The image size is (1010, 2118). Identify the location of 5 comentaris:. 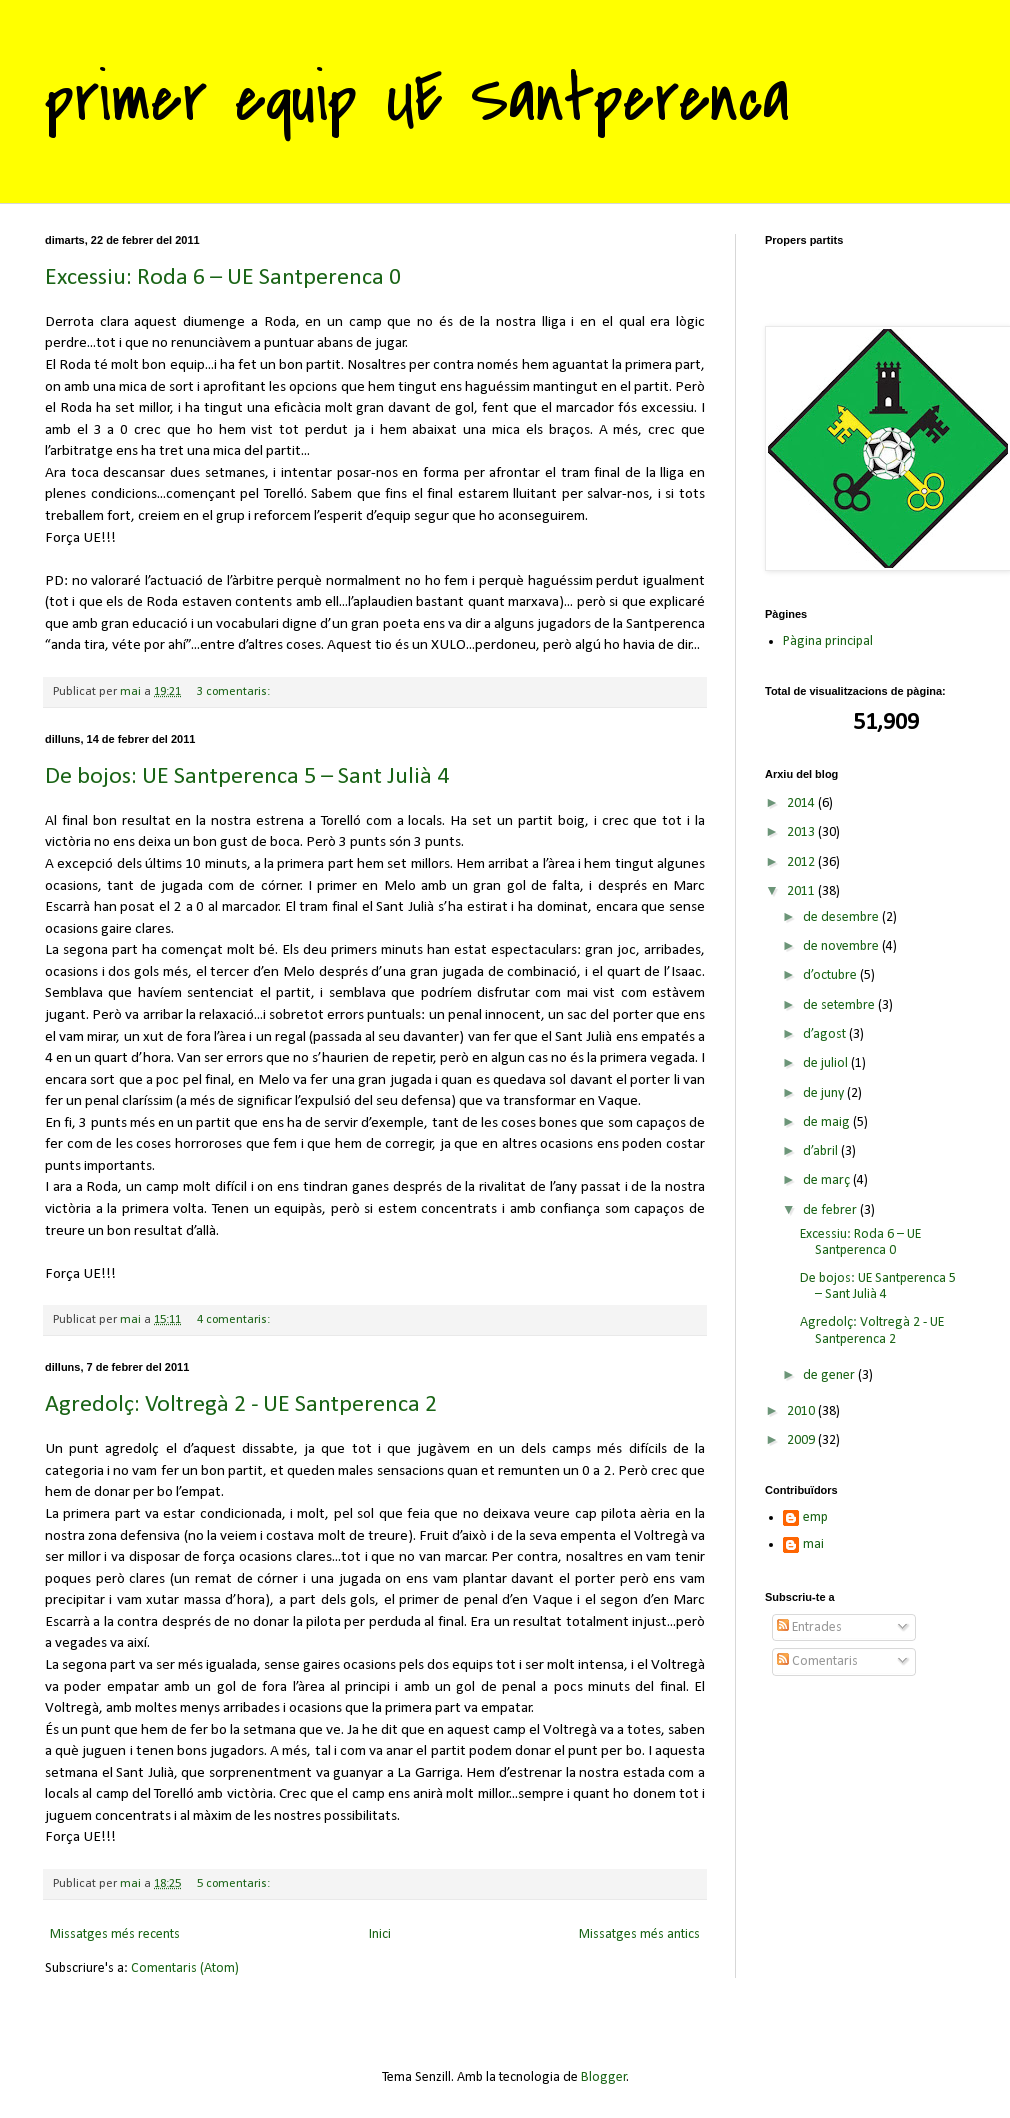
(235, 1884).